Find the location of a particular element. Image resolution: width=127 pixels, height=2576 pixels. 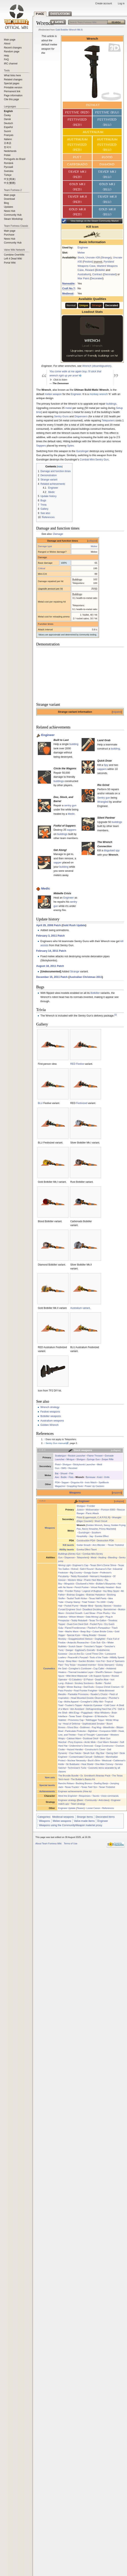

Dr. Grordbort's Brainiac Pack is located at coordinates (95, 1775).